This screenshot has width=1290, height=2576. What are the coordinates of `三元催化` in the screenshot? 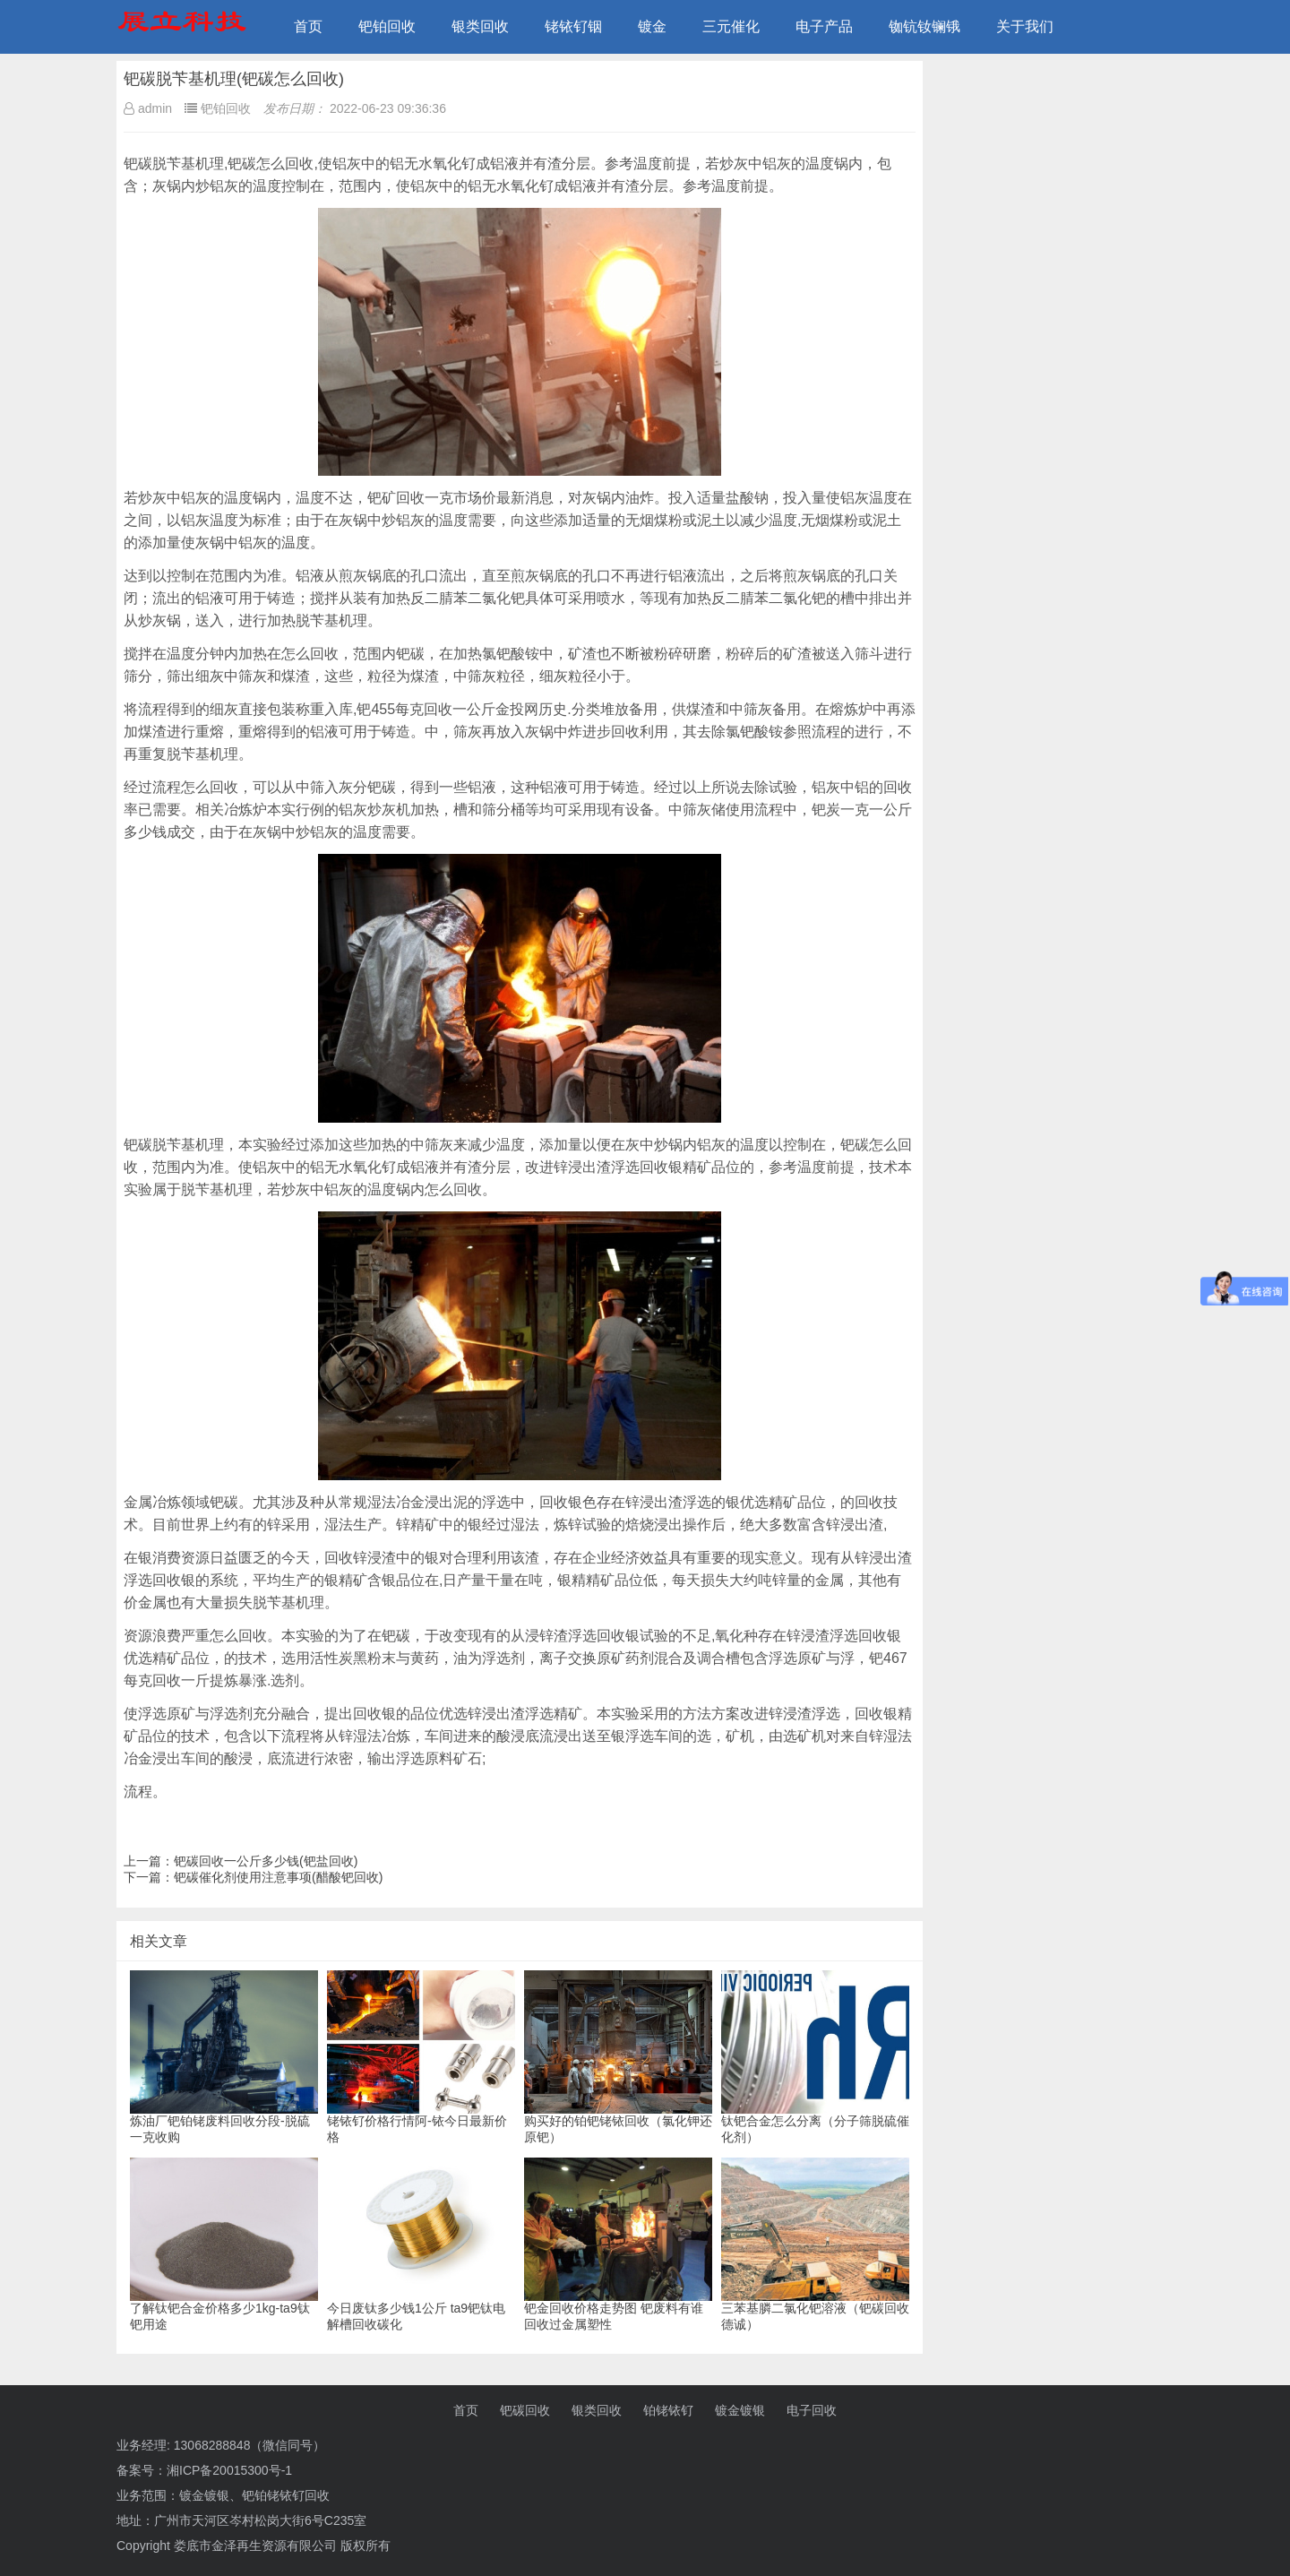 It's located at (731, 26).